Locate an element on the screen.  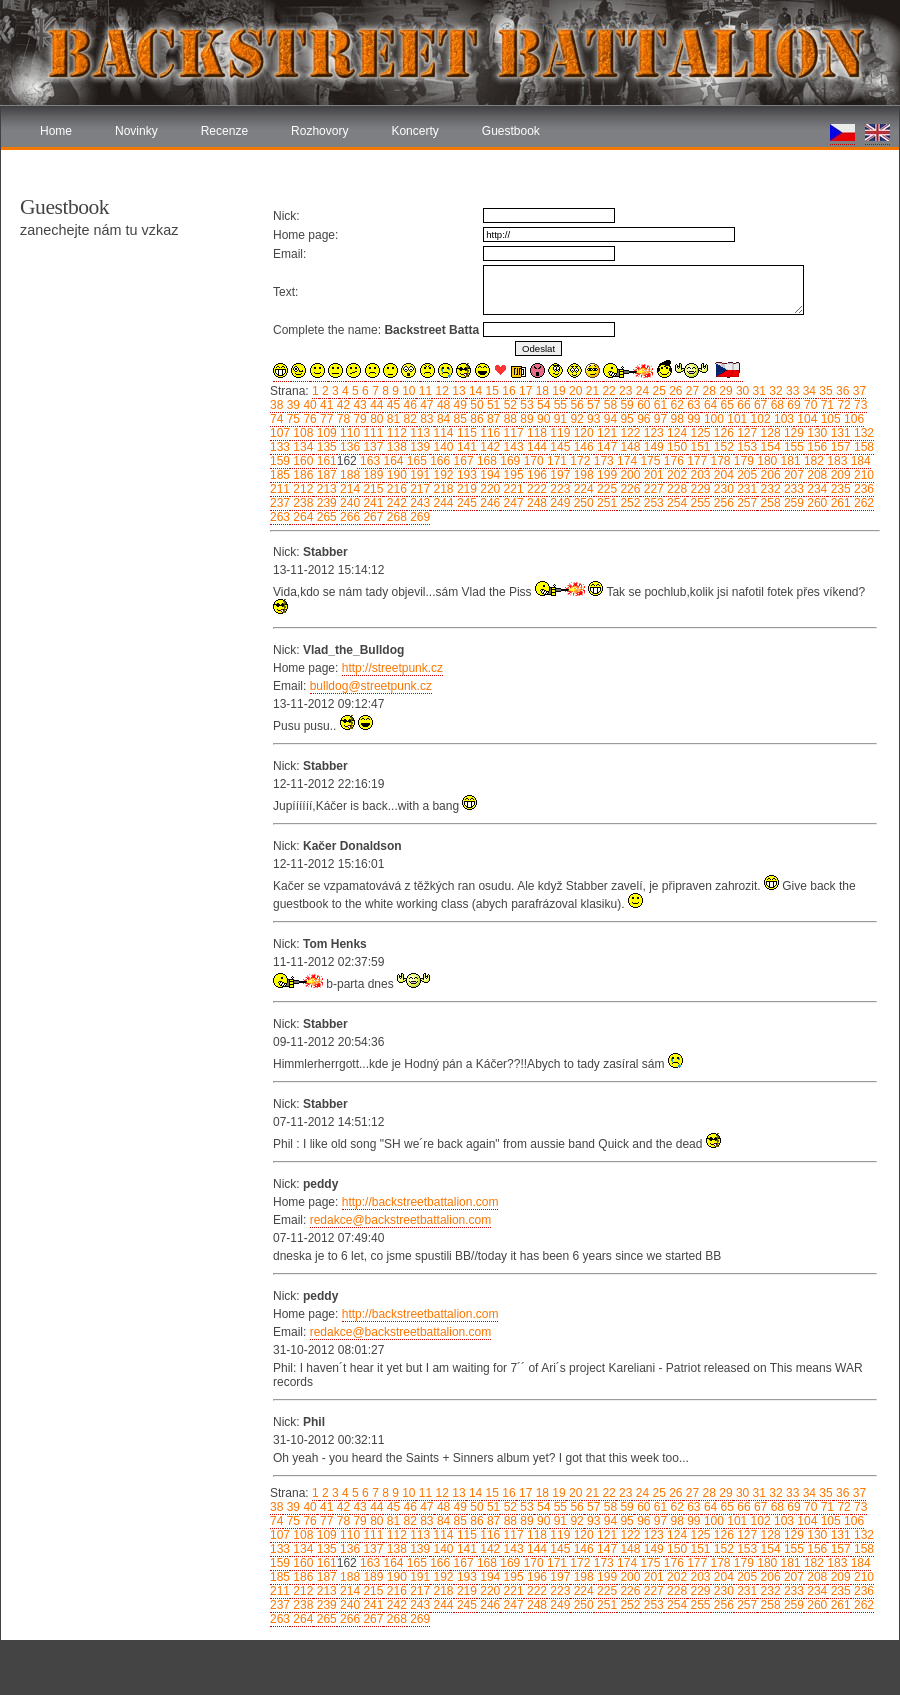
http://streetpunk.cz is located at coordinates (392, 668).